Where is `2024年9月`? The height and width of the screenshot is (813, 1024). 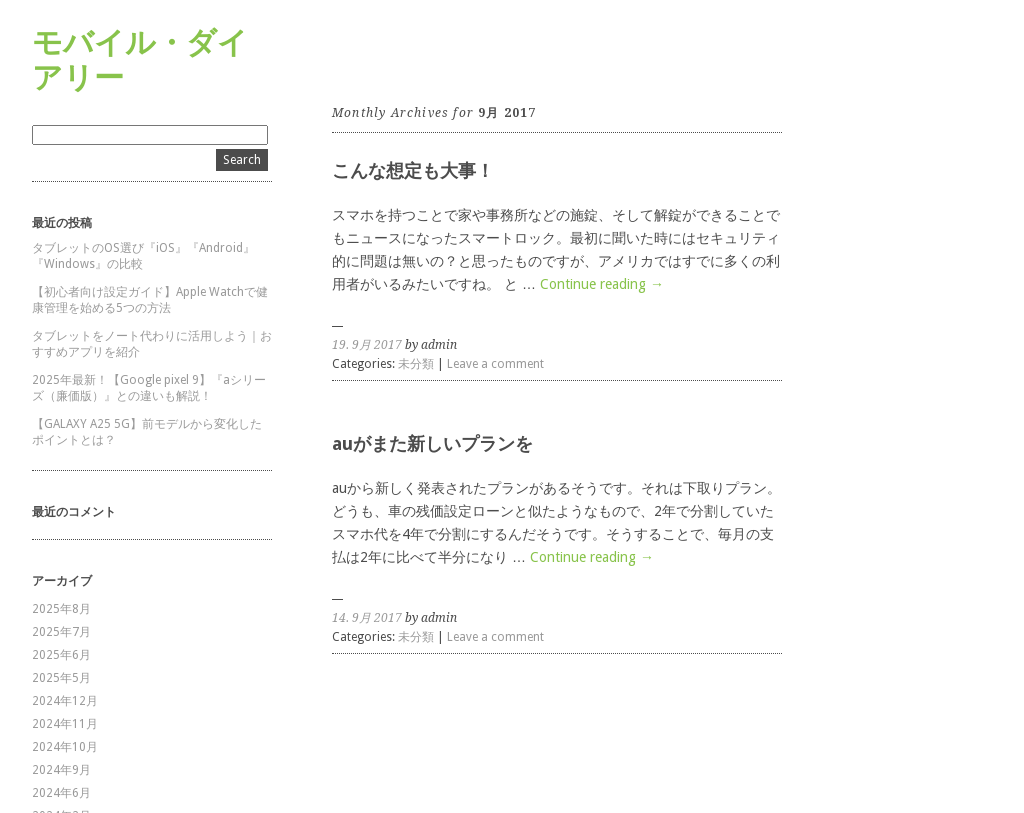 2024年9月 is located at coordinates (61, 770).